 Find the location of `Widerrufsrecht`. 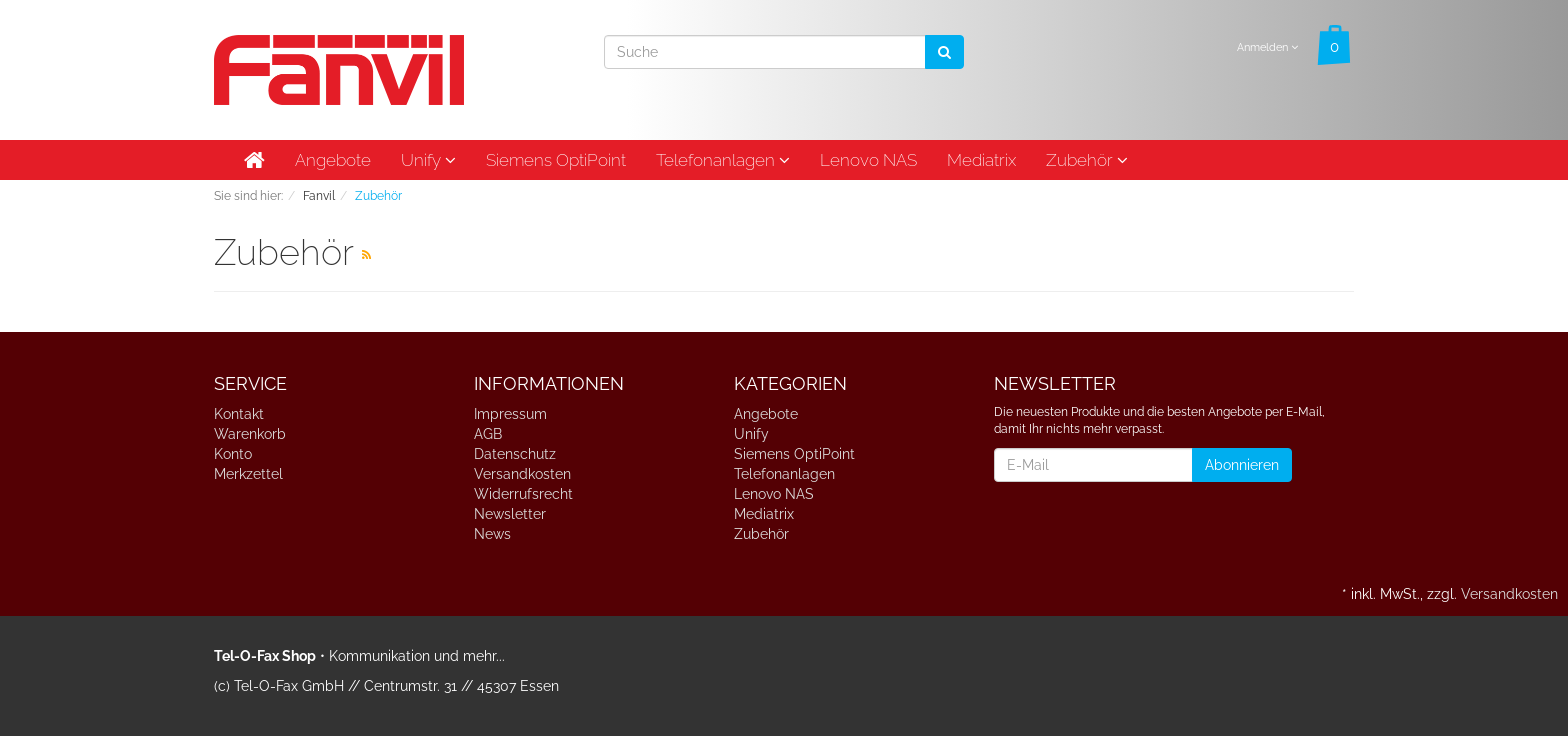

Widerrufsrecht is located at coordinates (523, 494).